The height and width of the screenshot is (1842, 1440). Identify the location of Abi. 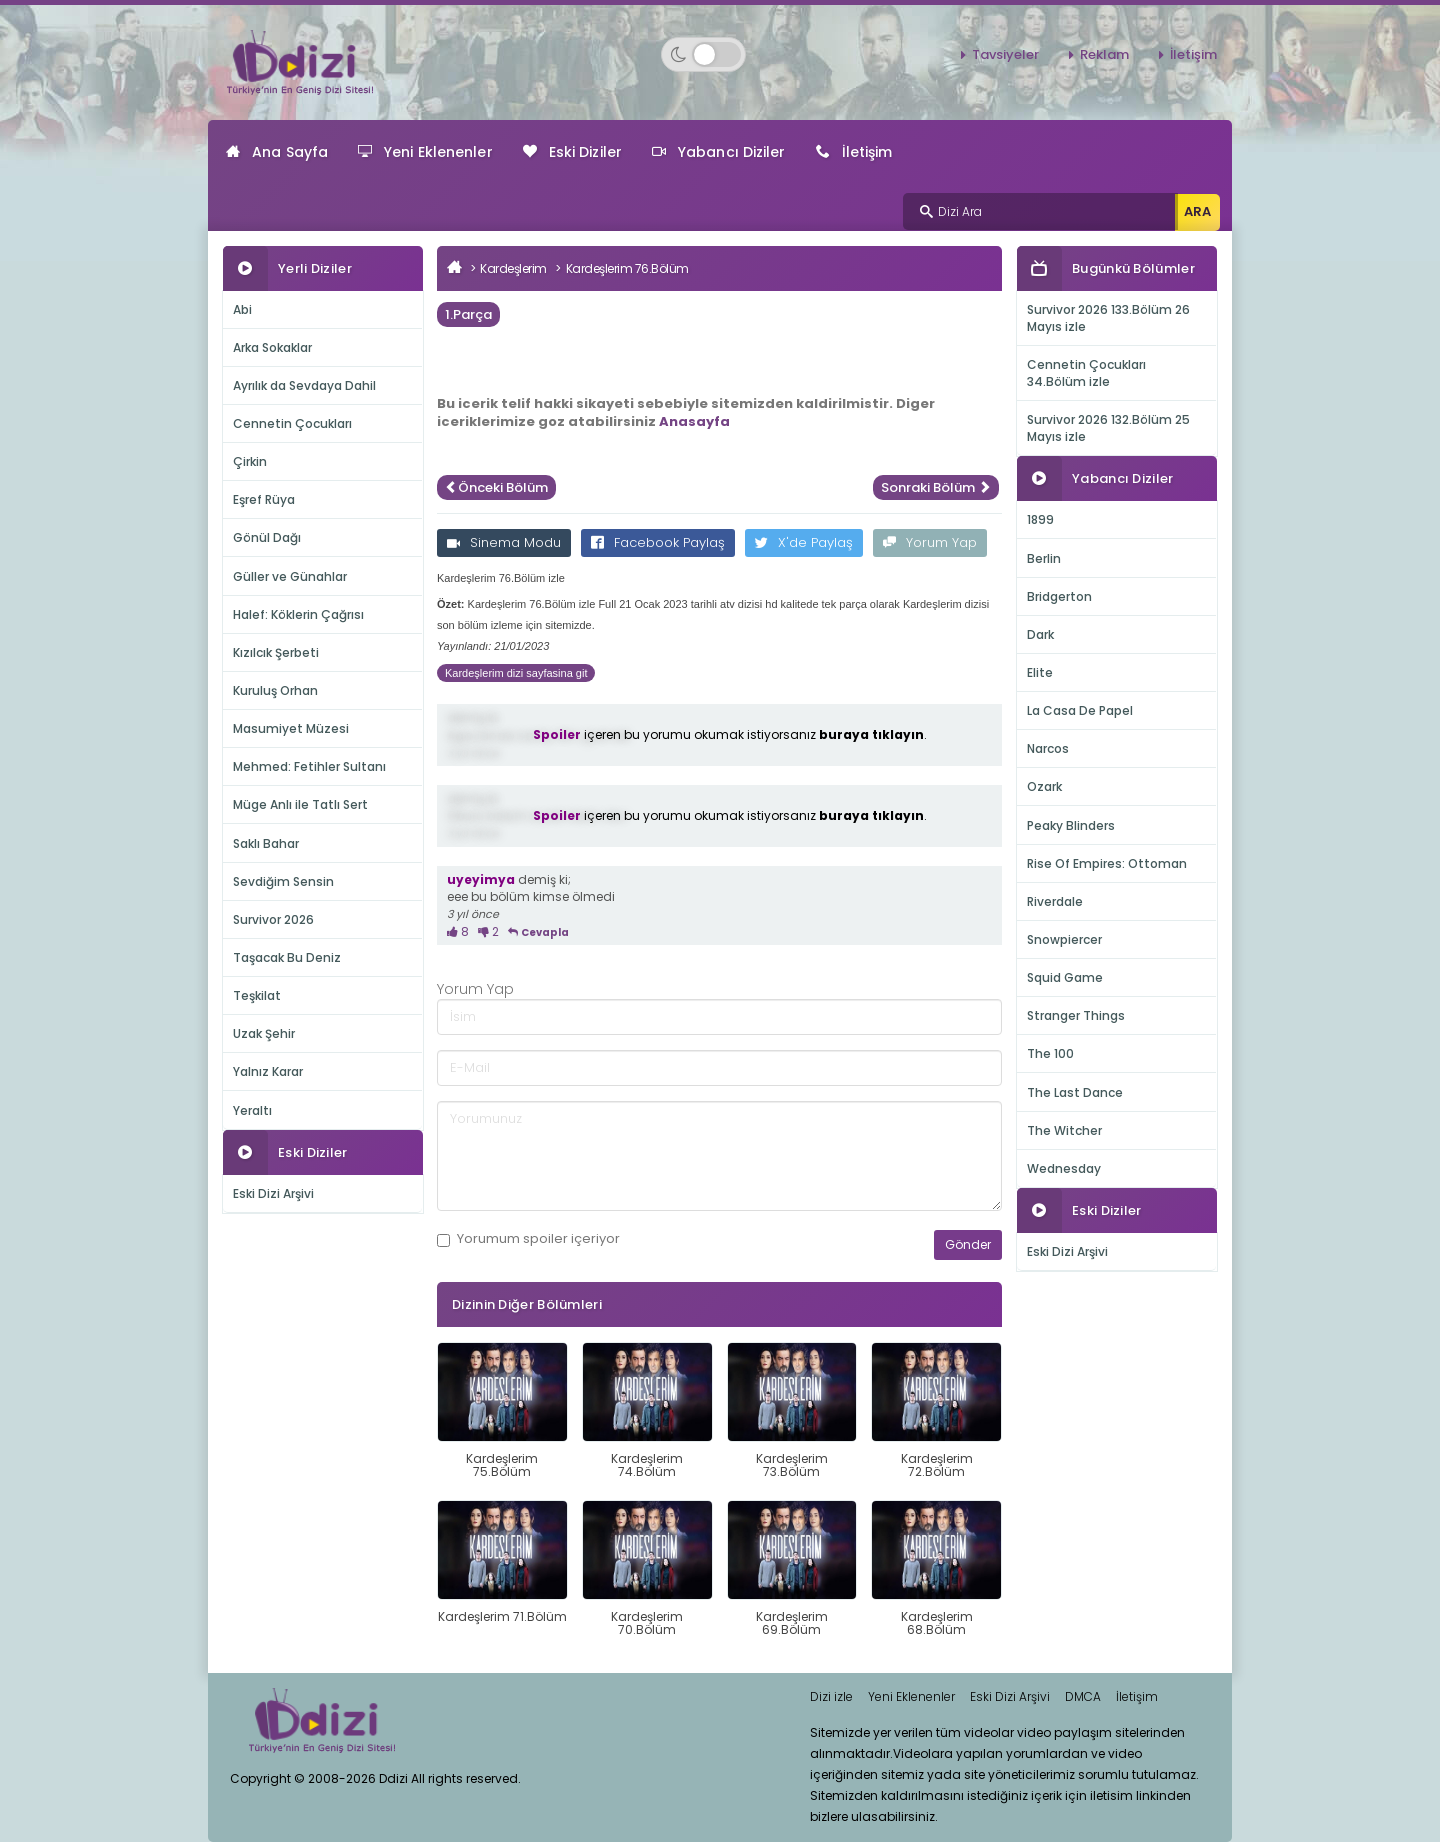
(242, 309).